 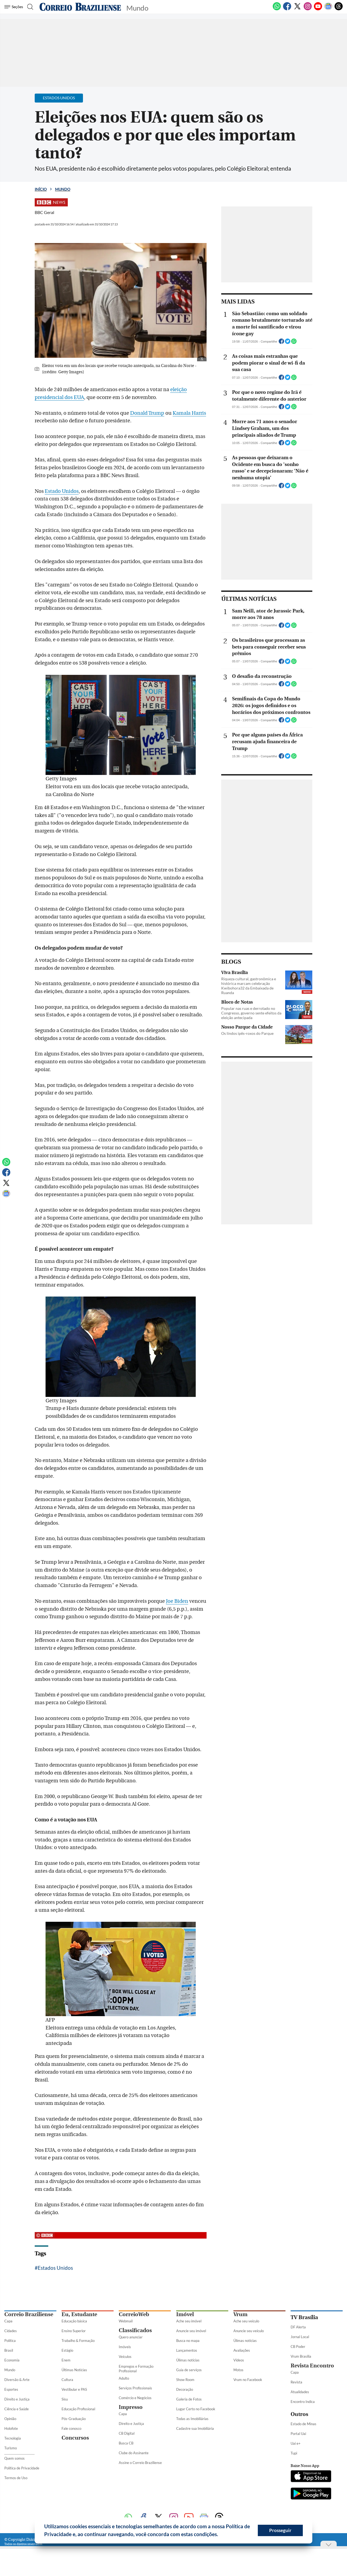 I want to click on Decoração, so click(x=184, y=2389).